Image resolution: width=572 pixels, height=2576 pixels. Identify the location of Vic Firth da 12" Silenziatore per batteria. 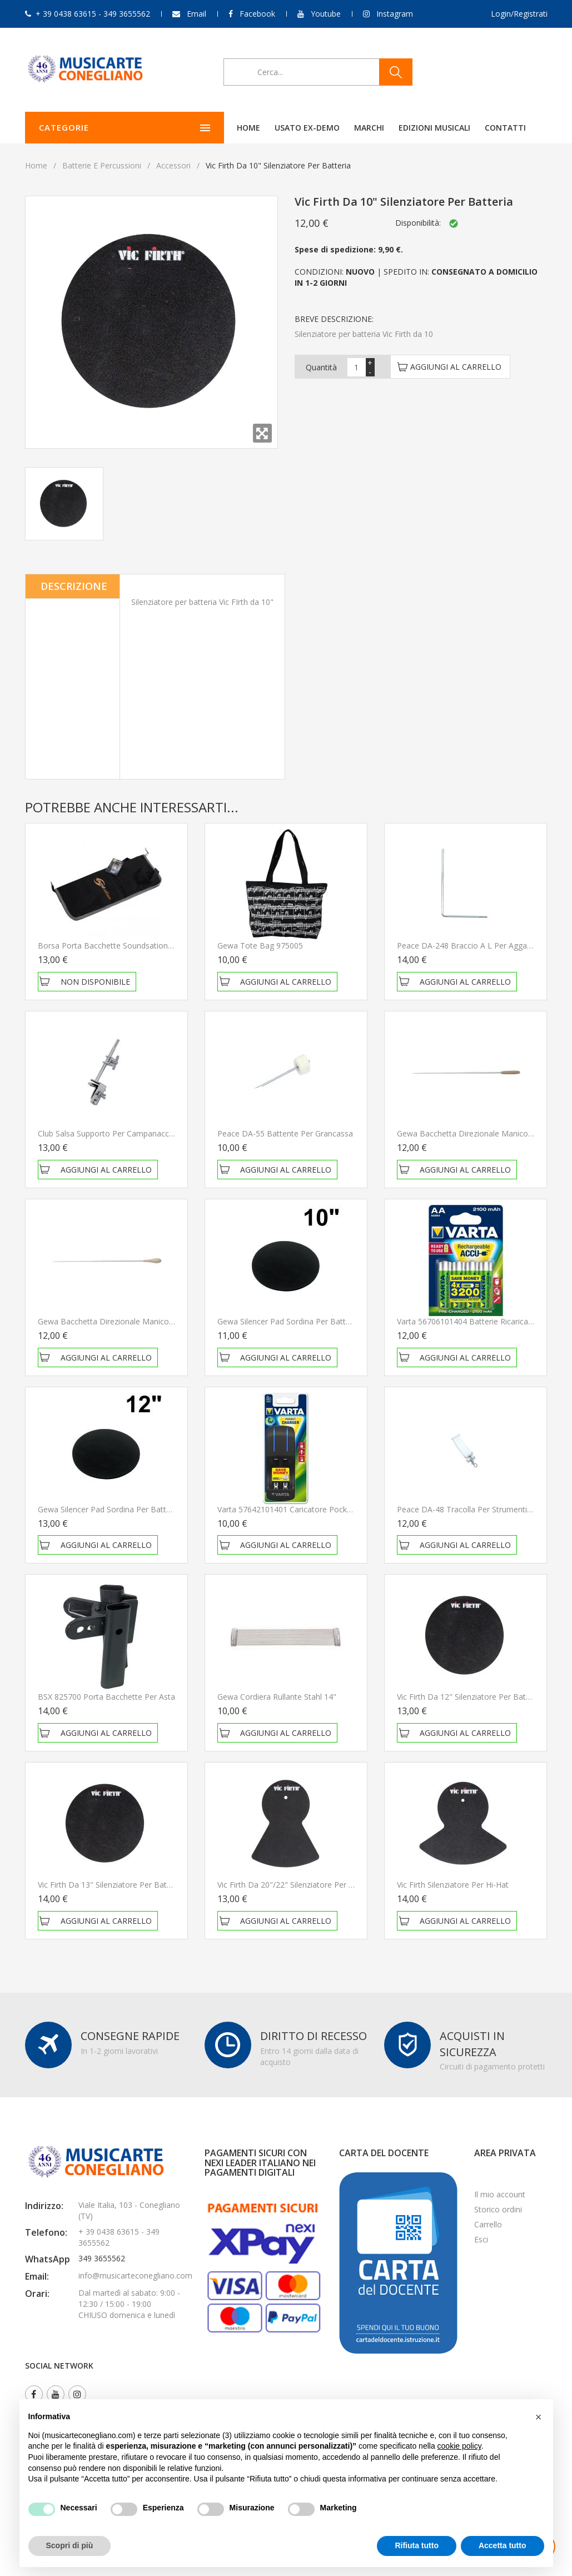
(469, 1696).